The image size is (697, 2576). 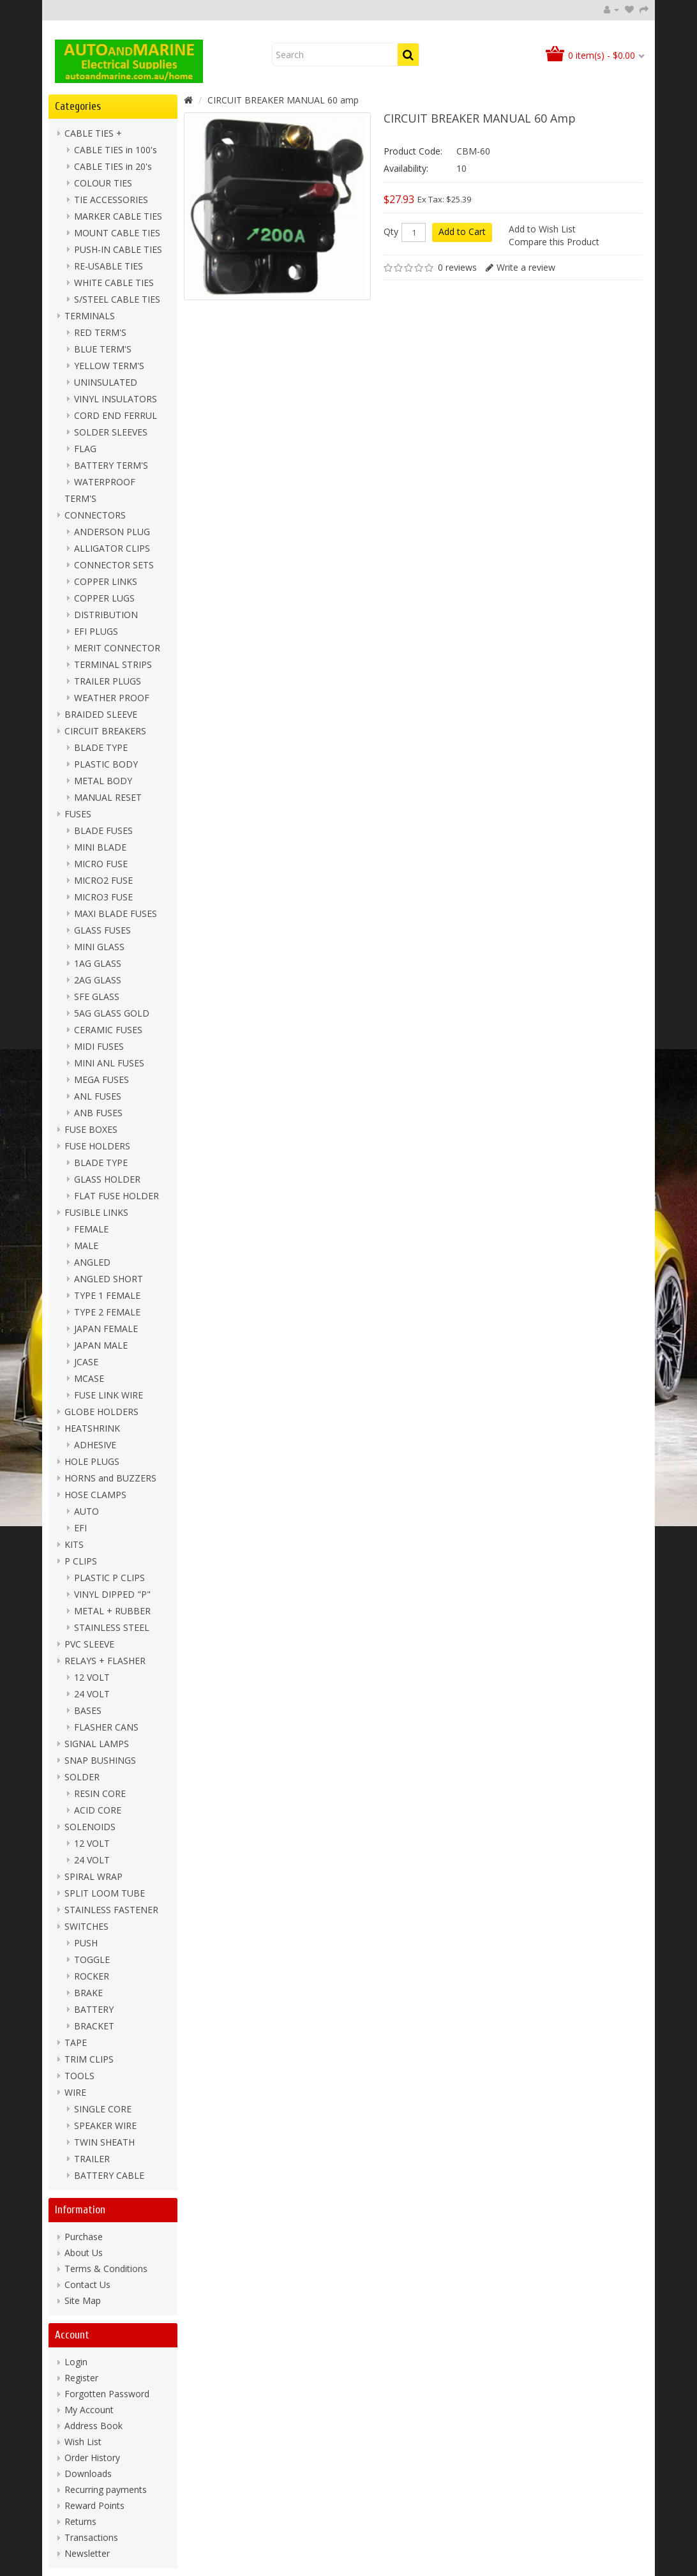 What do you see at coordinates (108, 266) in the screenshot?
I see `RE-USABLE TIES` at bounding box center [108, 266].